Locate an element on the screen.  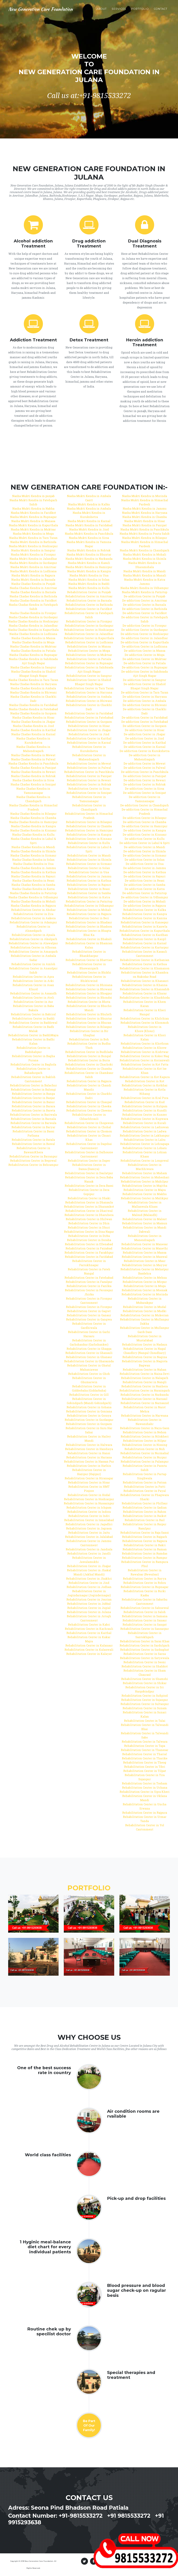
Rehabilitation Center in Jind is located at coordinates (88, 734).